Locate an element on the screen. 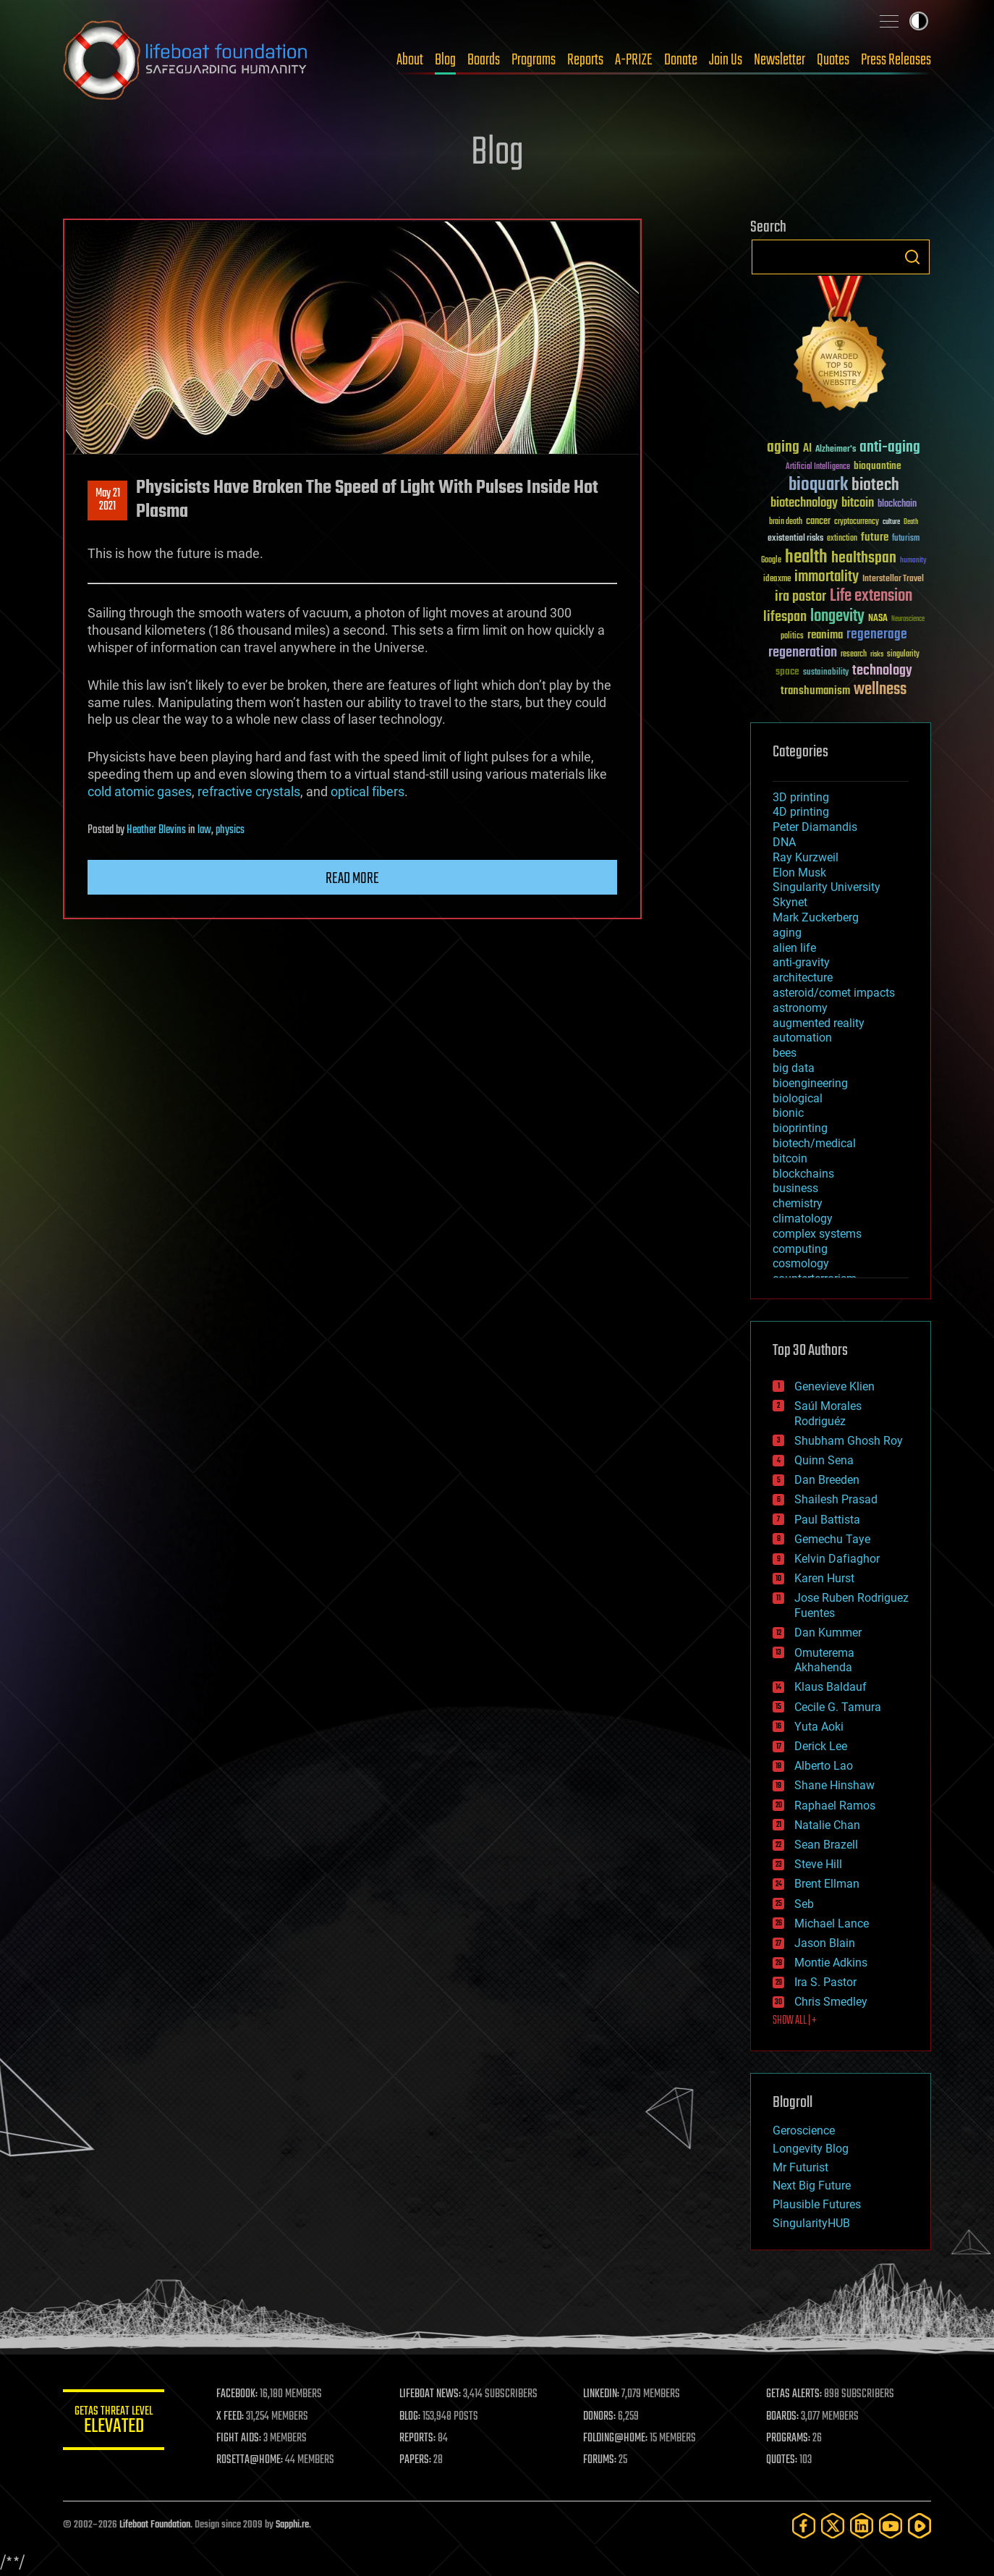 This screenshot has height=2576, width=994. health [health (193 items)] is located at coordinates (806, 557).